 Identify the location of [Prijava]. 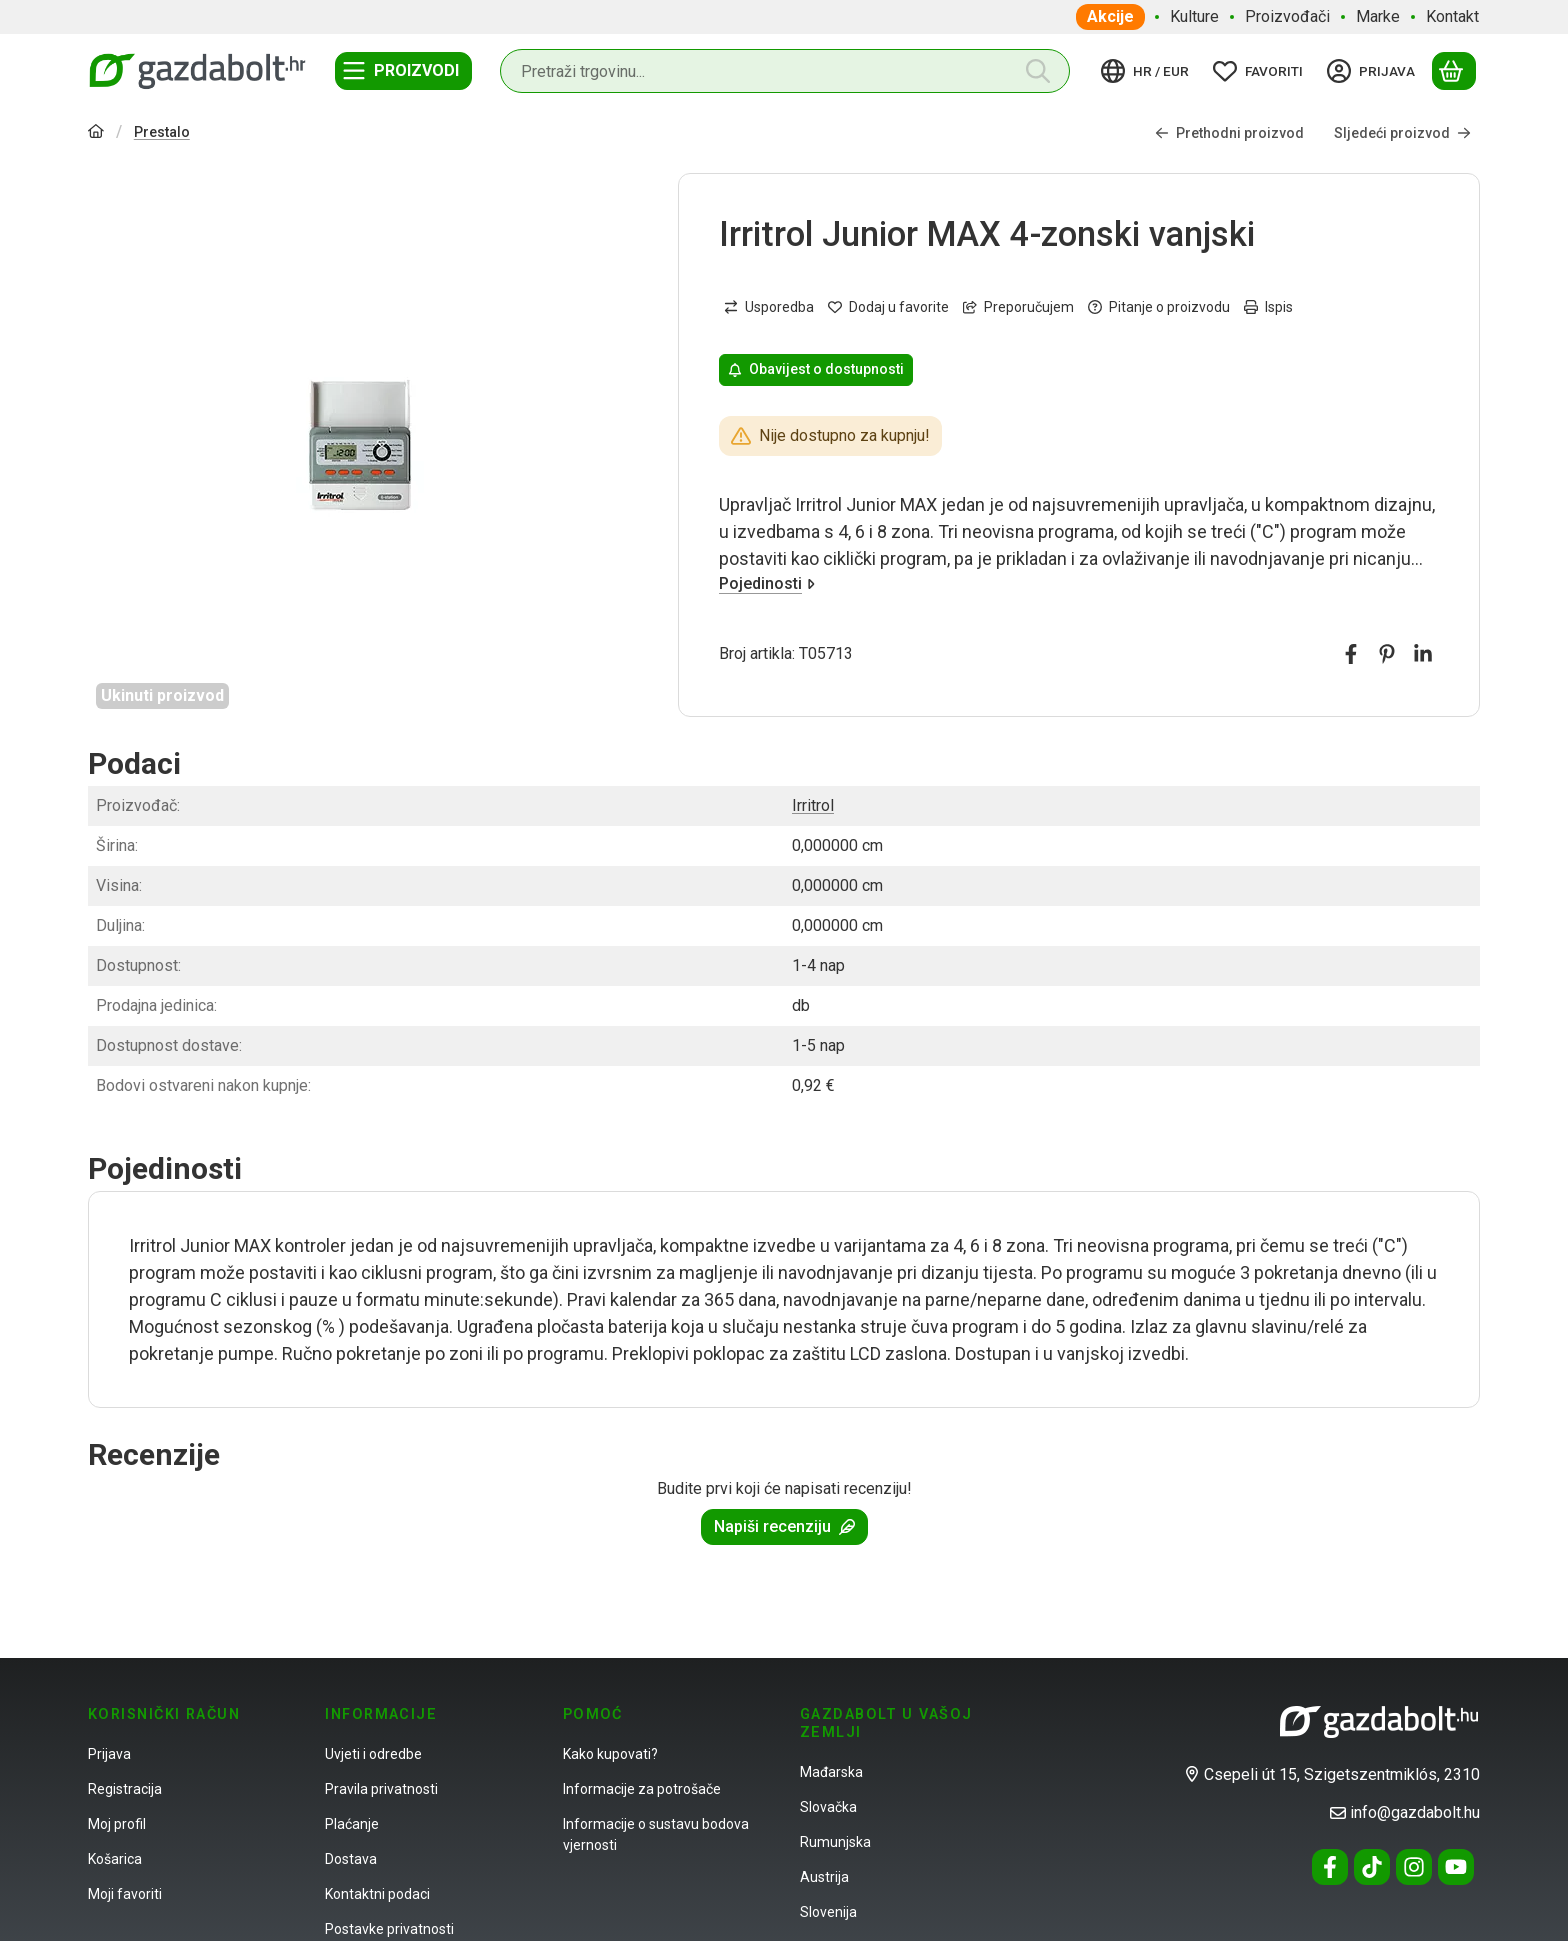
(1374, 71).